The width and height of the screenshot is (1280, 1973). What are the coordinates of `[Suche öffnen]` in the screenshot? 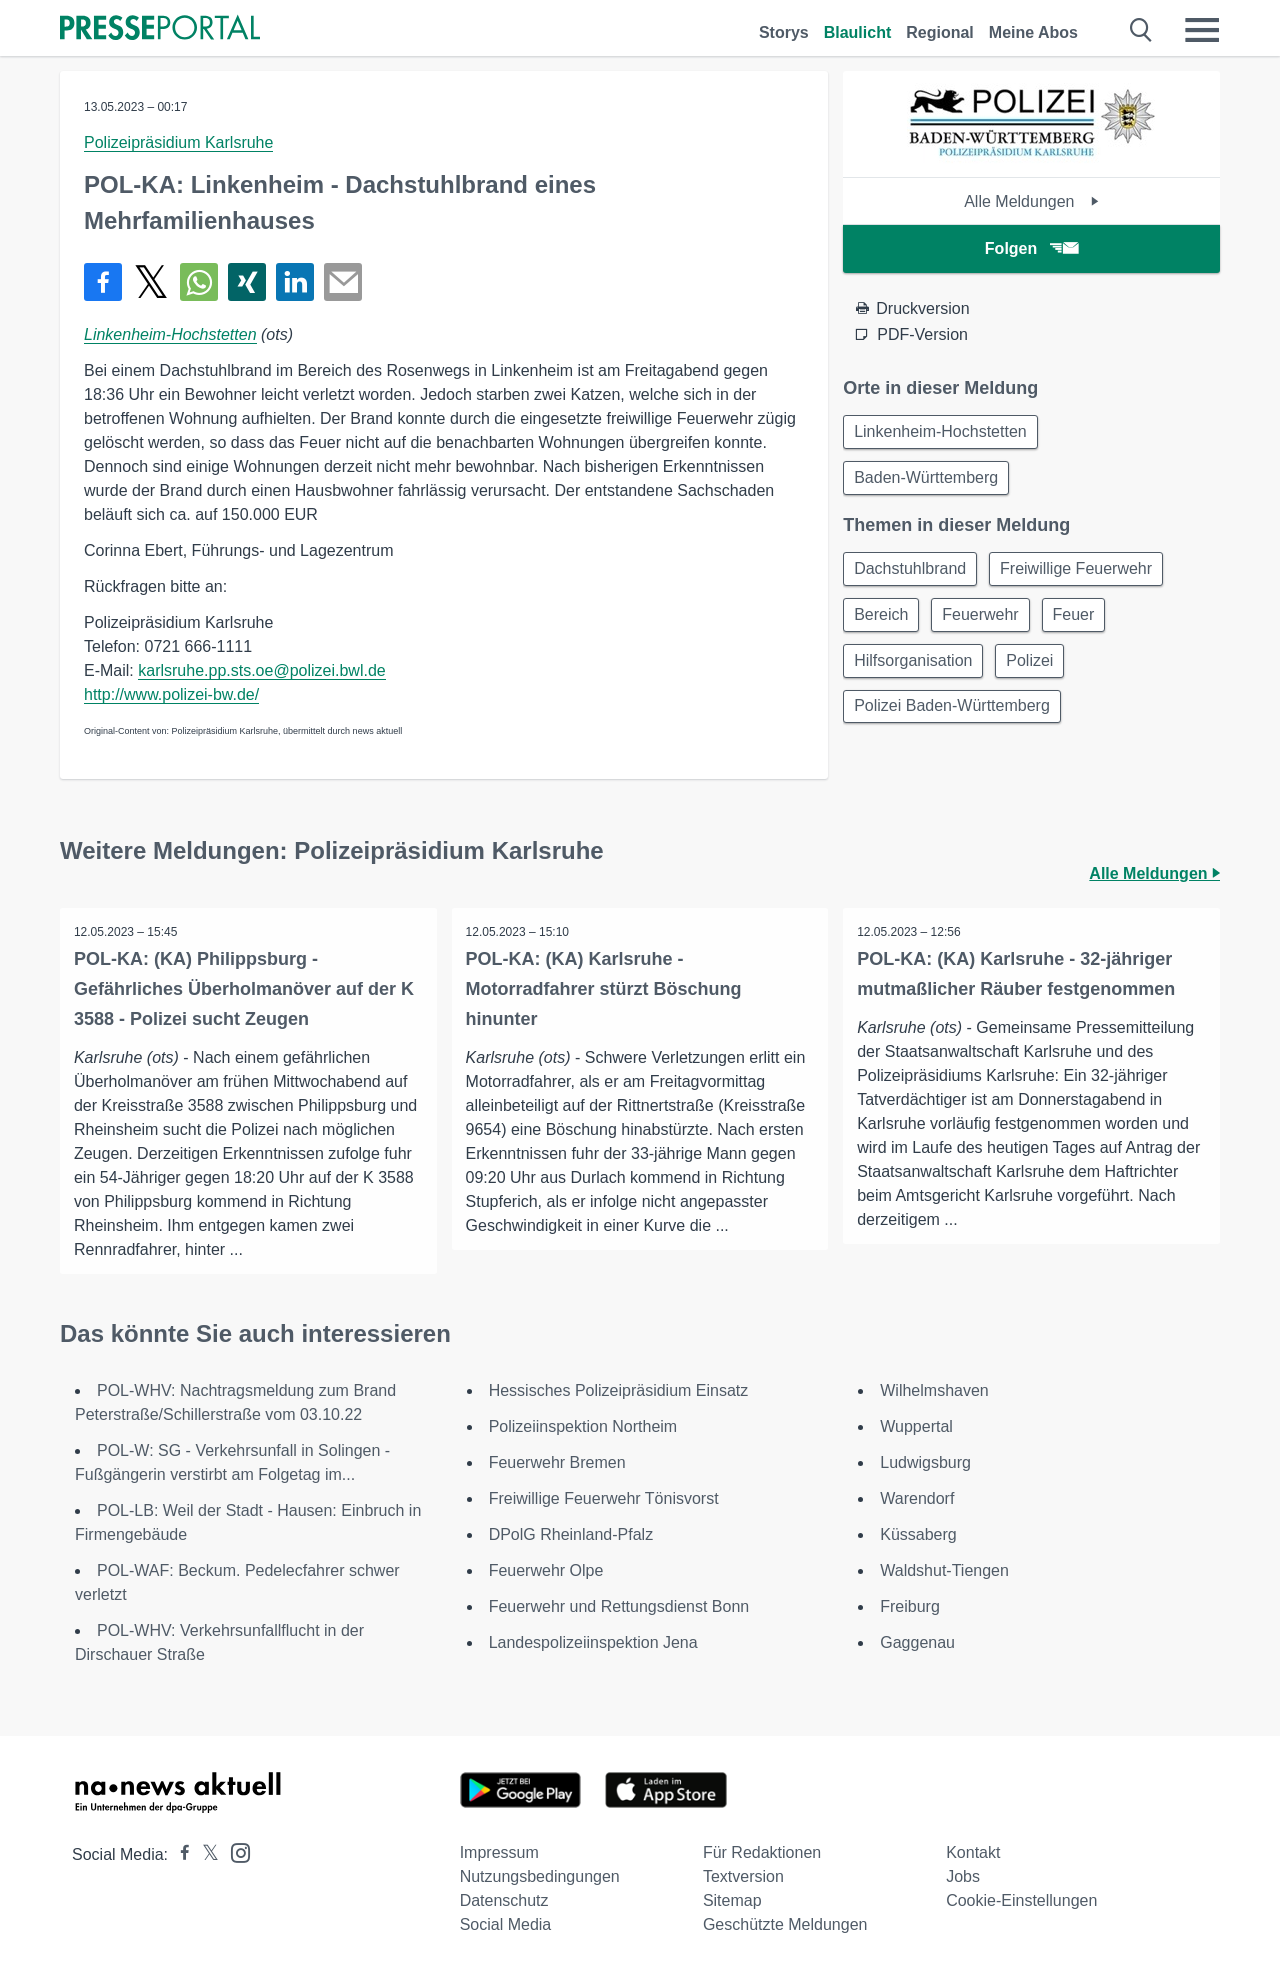 It's located at (1141, 30).